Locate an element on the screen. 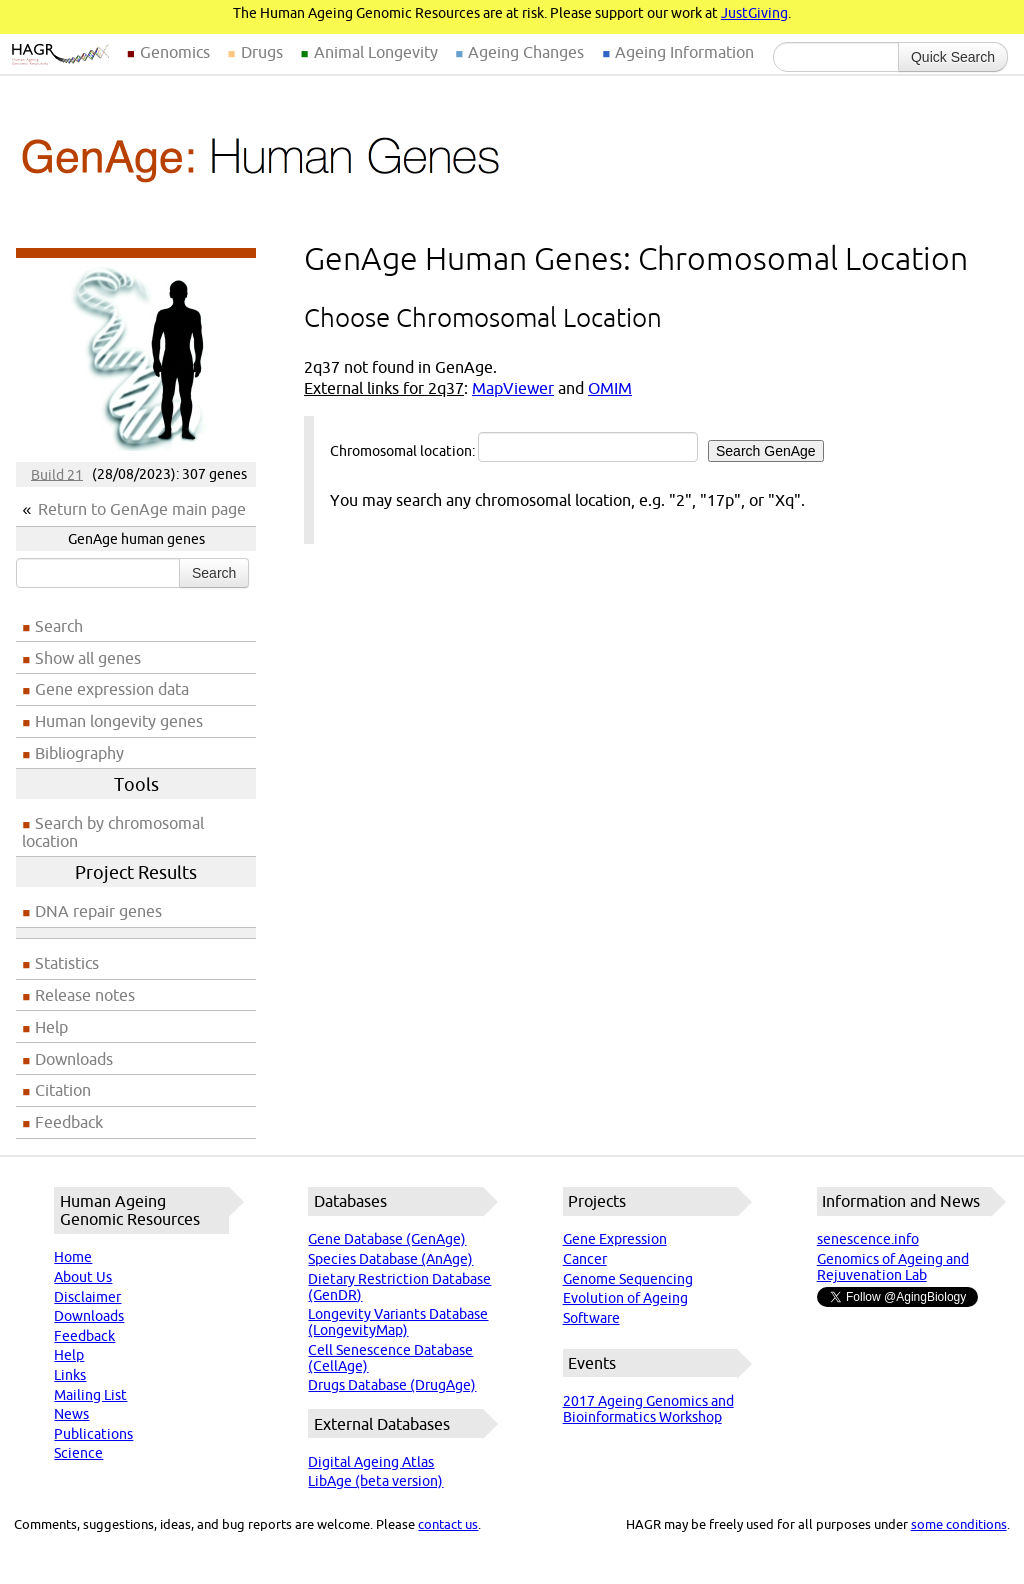 Image resolution: width=1024 pixels, height=1584 pixels. LibAge (beta version) is located at coordinates (375, 1481).